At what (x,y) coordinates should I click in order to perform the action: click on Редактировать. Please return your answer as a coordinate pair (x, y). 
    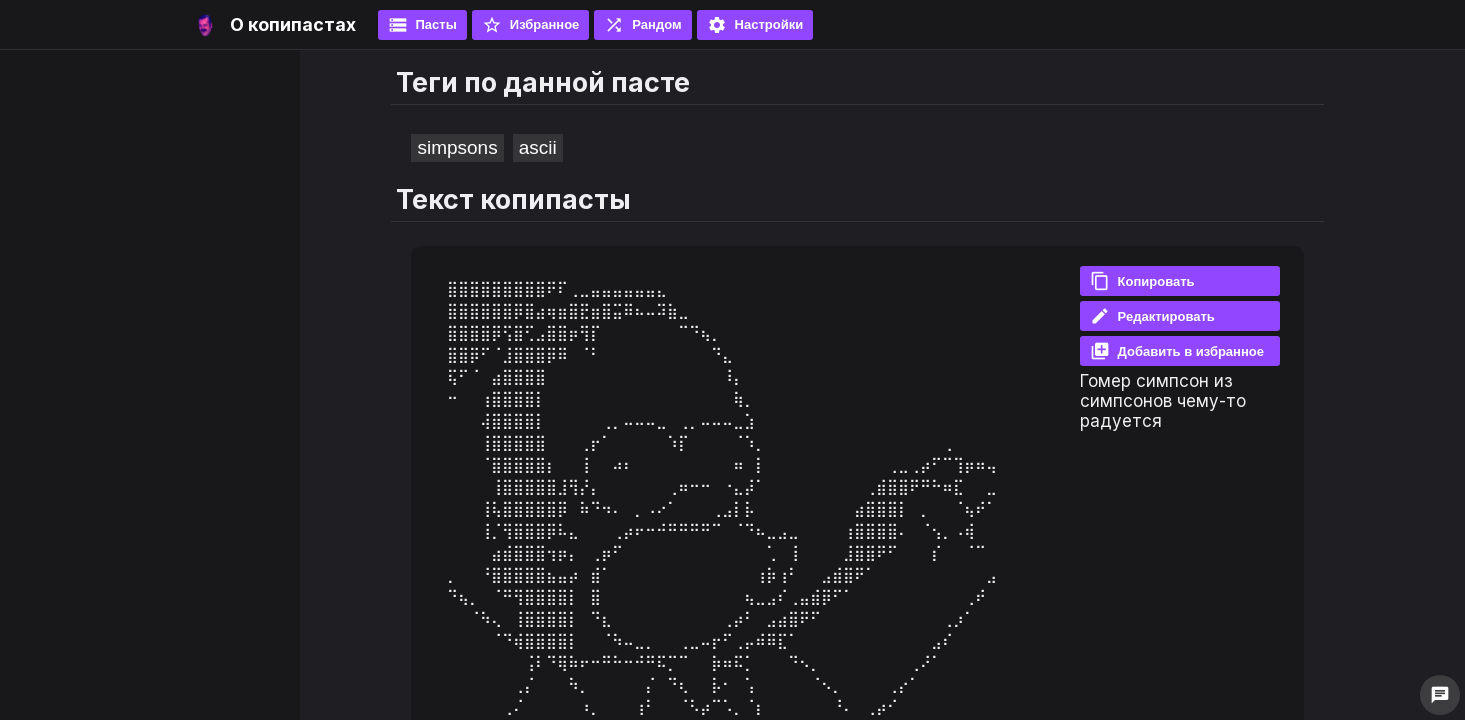
    Looking at the image, I should click on (1152, 316).